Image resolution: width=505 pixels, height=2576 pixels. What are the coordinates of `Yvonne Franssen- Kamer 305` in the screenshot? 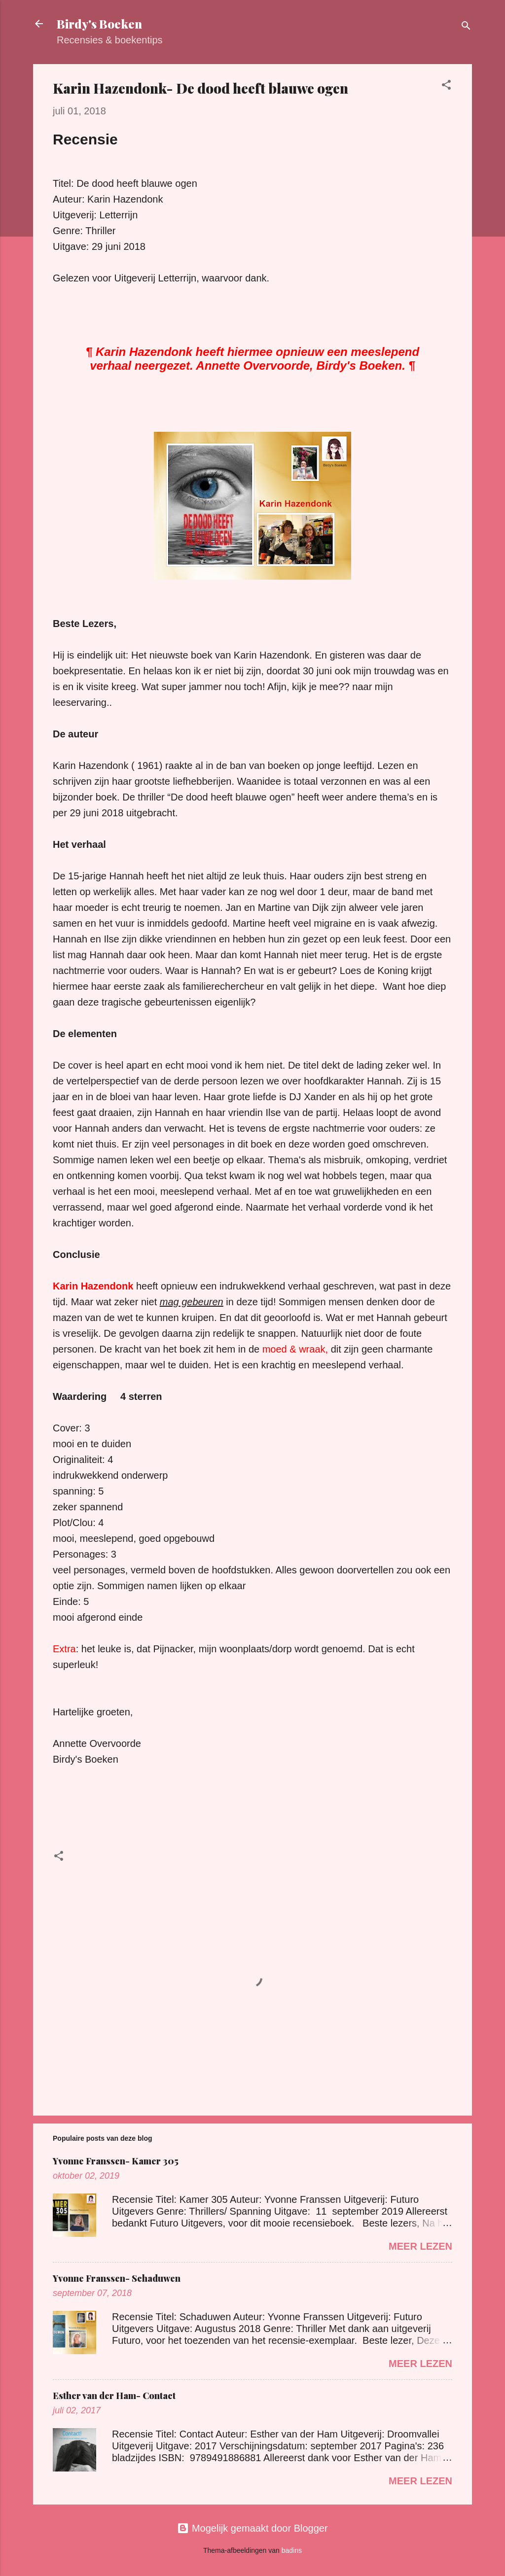 It's located at (116, 2161).